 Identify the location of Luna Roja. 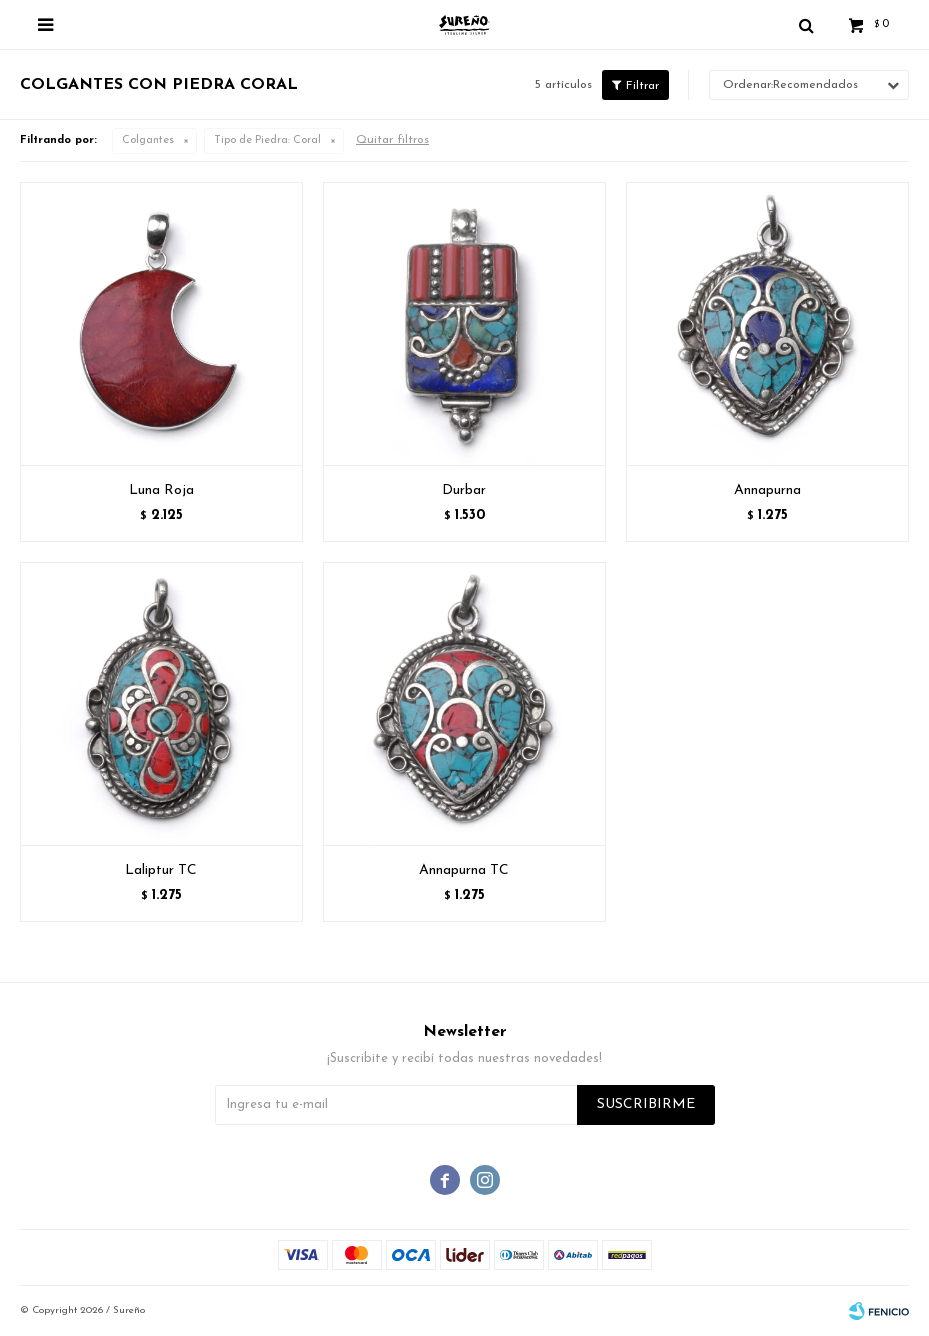
(161, 490).